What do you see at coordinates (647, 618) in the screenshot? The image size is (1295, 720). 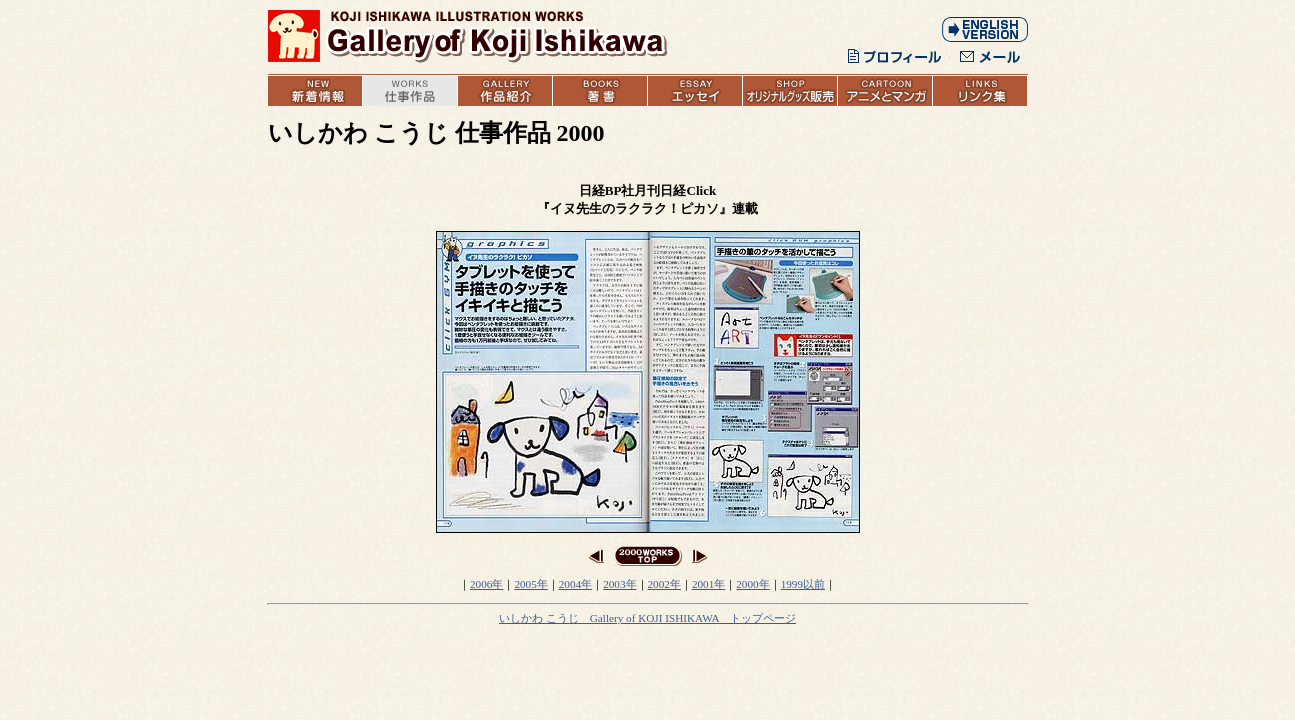 I see `いしかわ こうじ Gallery of KOJI ISHIKAWA トップページ` at bounding box center [647, 618].